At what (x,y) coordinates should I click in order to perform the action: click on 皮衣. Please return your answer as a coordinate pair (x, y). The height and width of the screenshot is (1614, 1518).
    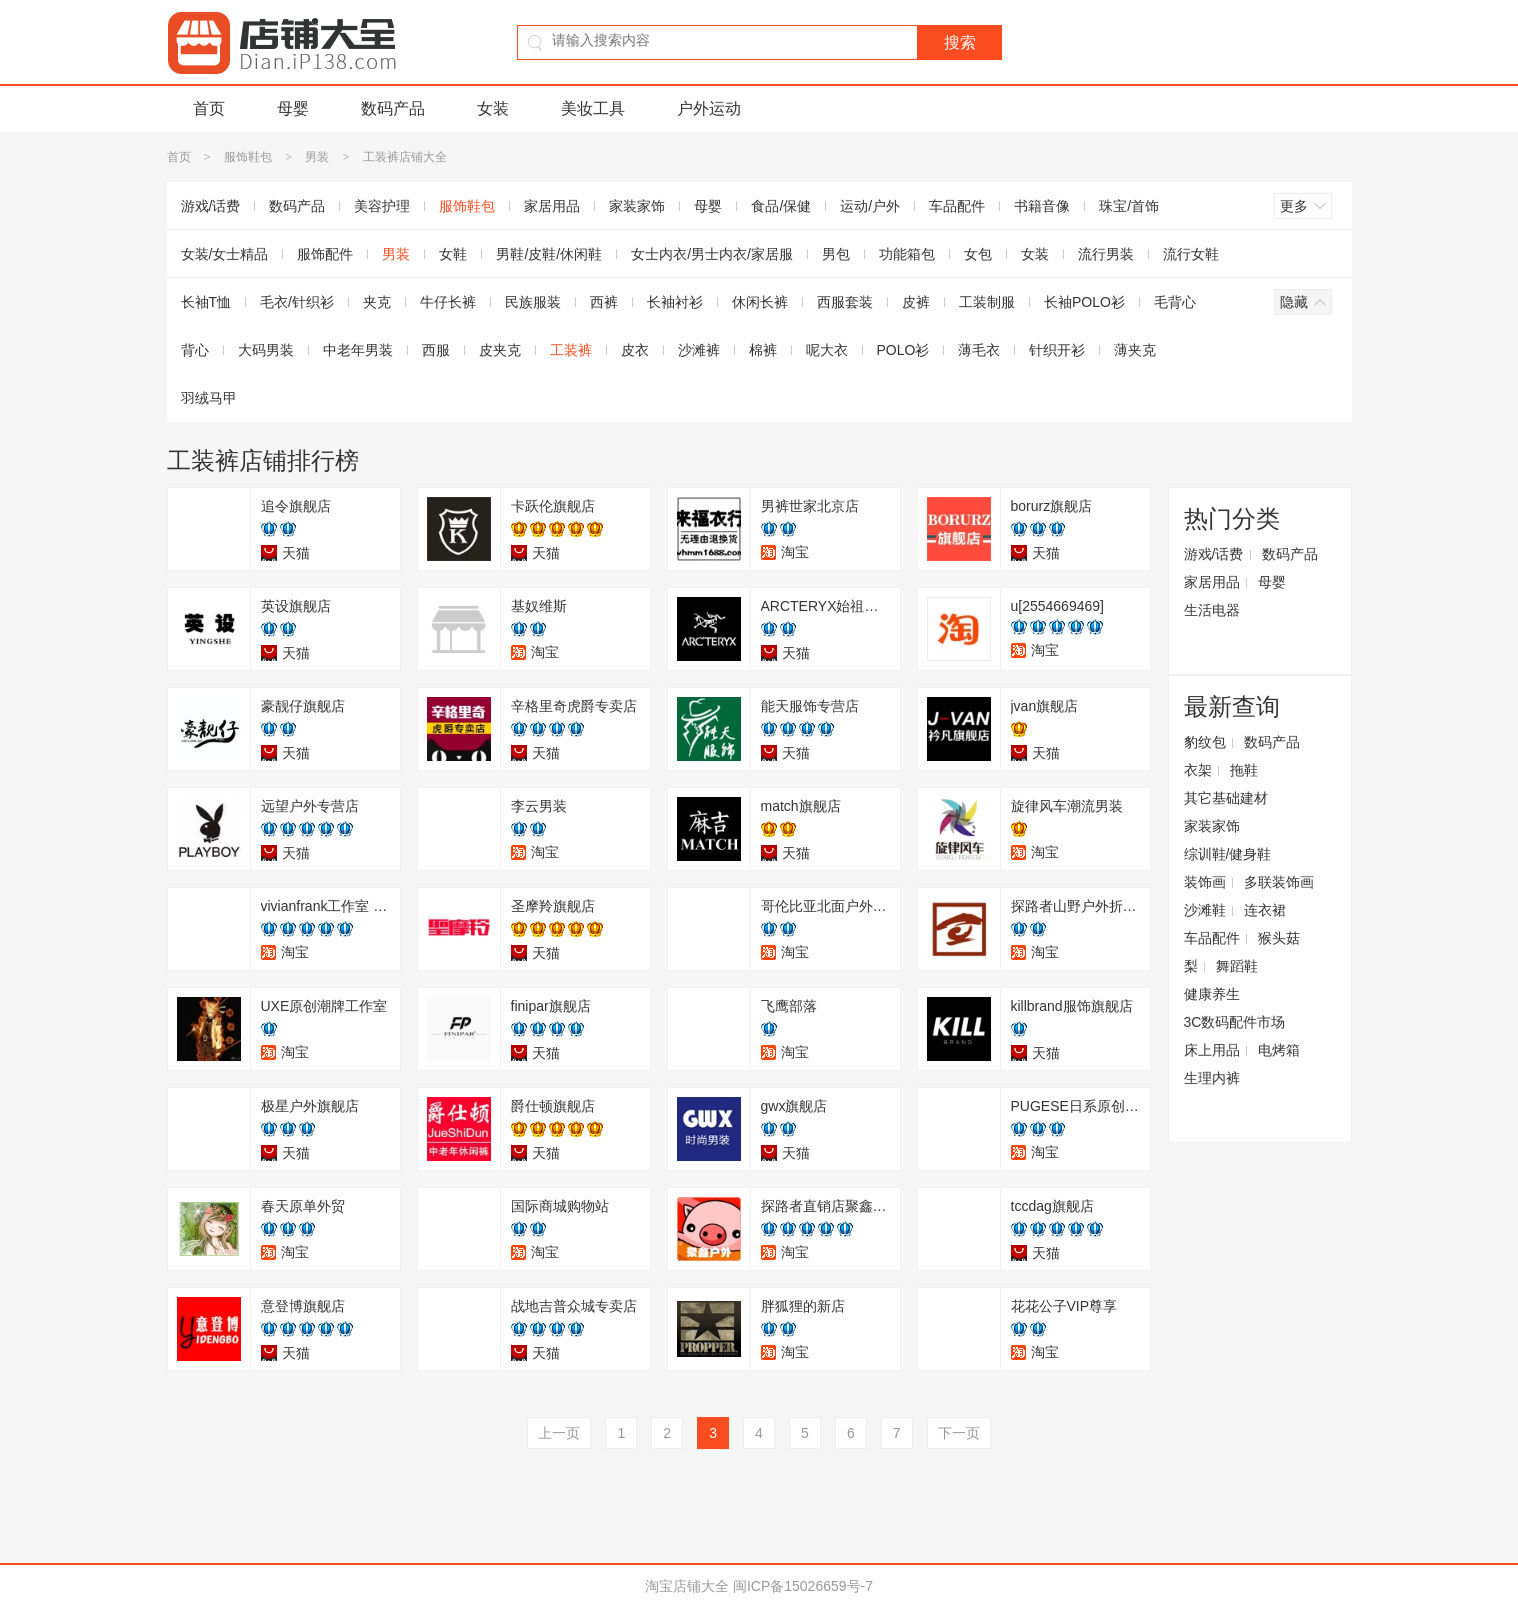
    Looking at the image, I should click on (635, 350).